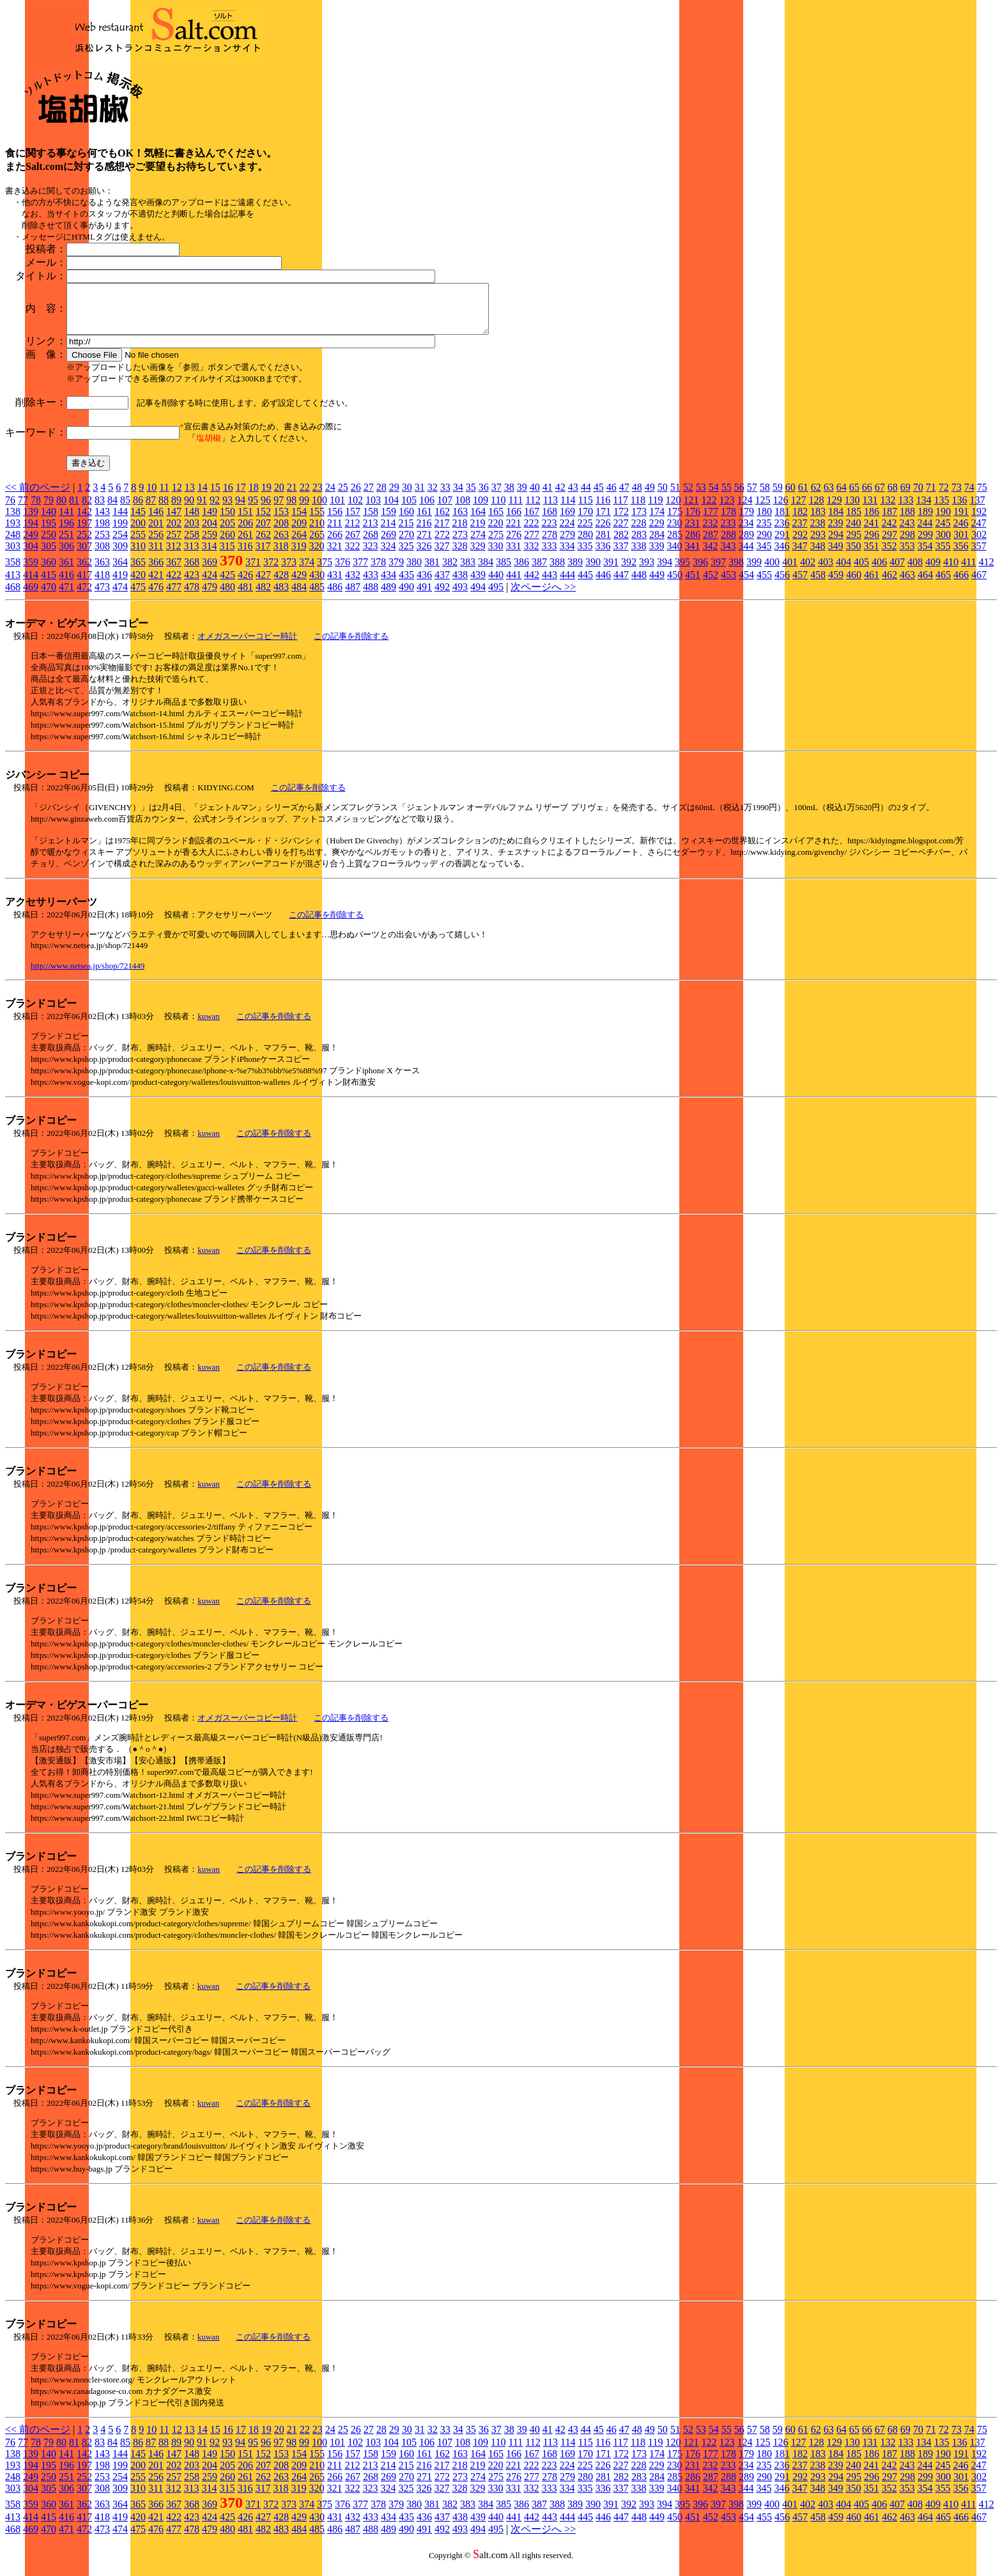 This screenshot has width=1002, height=2576. I want to click on 392, so click(628, 571).